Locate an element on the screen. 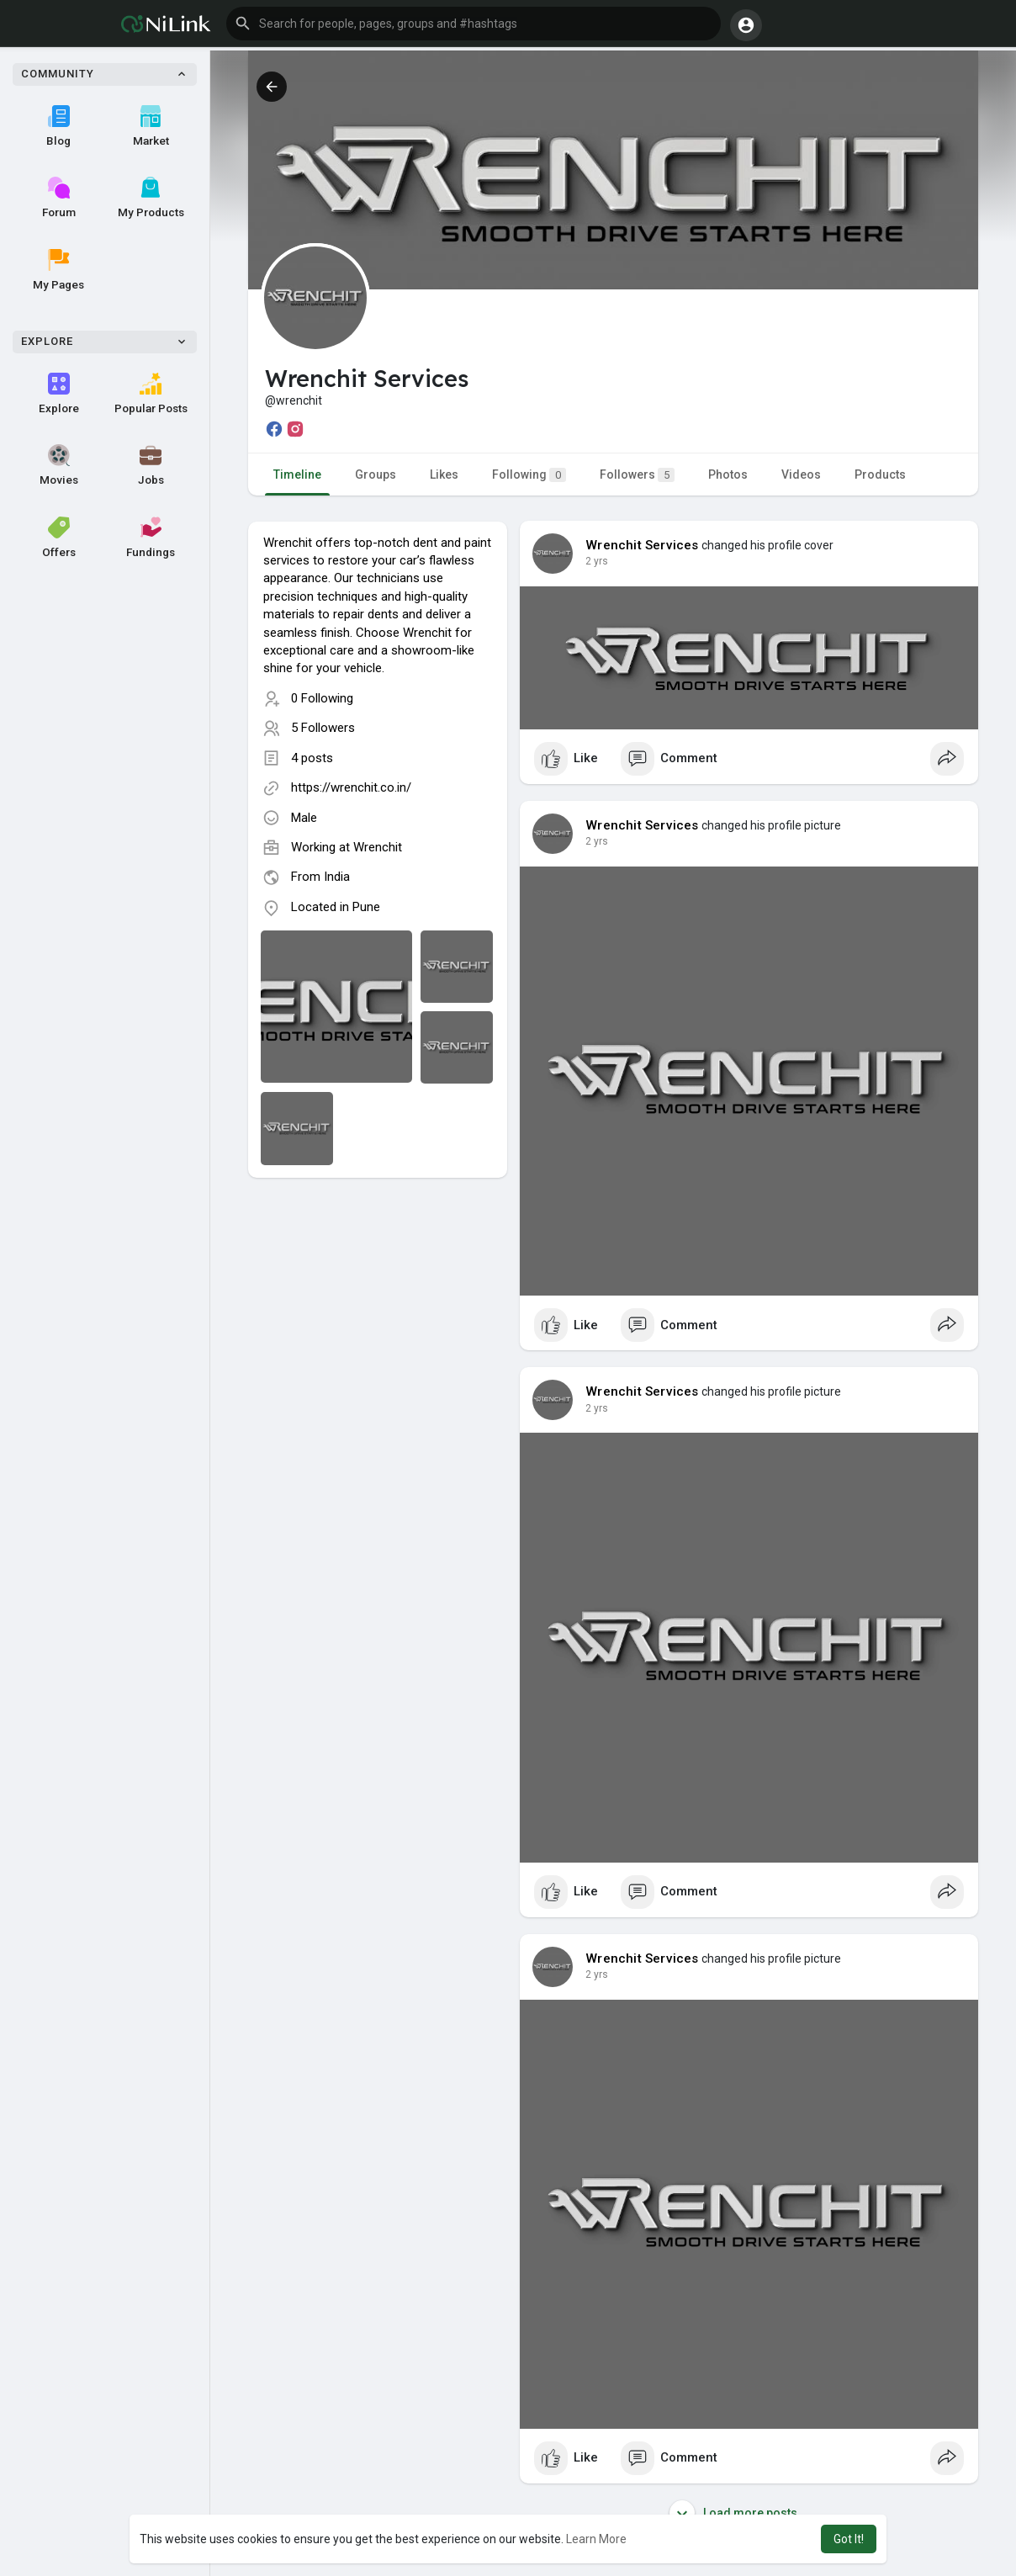 This screenshot has height=2576, width=1016. Wrenchit is located at coordinates (377, 847).